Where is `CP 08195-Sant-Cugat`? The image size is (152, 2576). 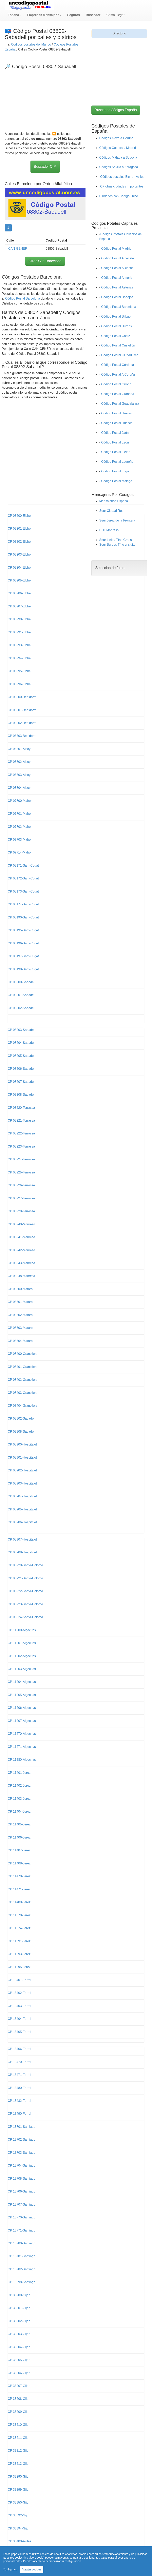
CP 08195-Sant-Cugat is located at coordinates (23, 930).